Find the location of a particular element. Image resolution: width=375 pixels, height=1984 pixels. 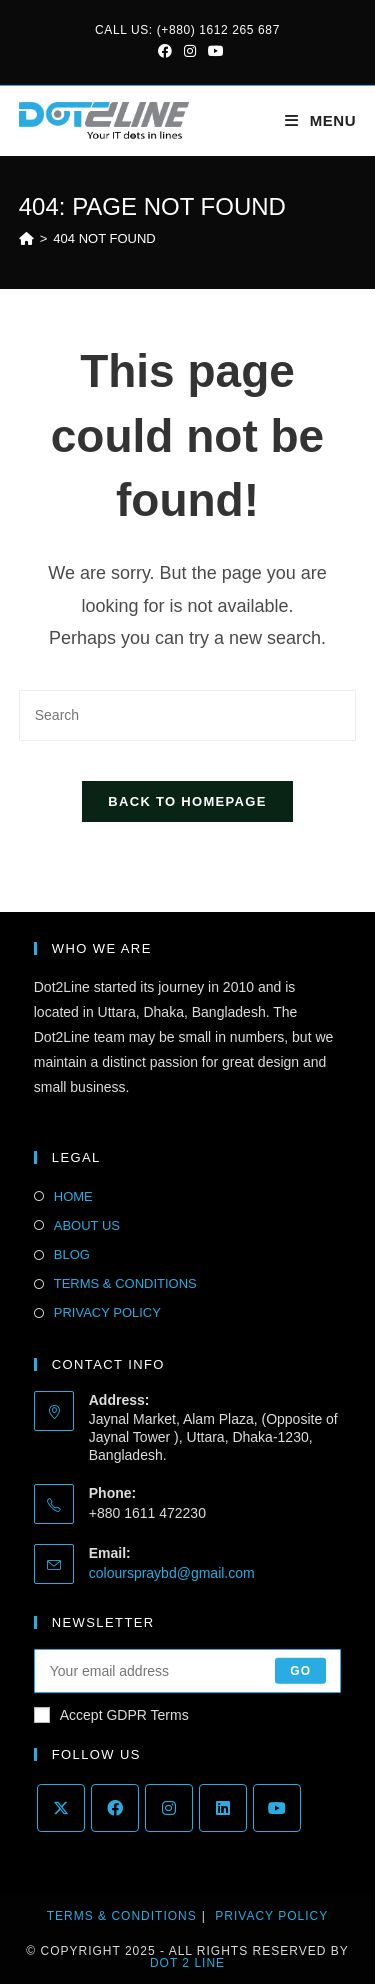

[Youtube] is located at coordinates (277, 1808).